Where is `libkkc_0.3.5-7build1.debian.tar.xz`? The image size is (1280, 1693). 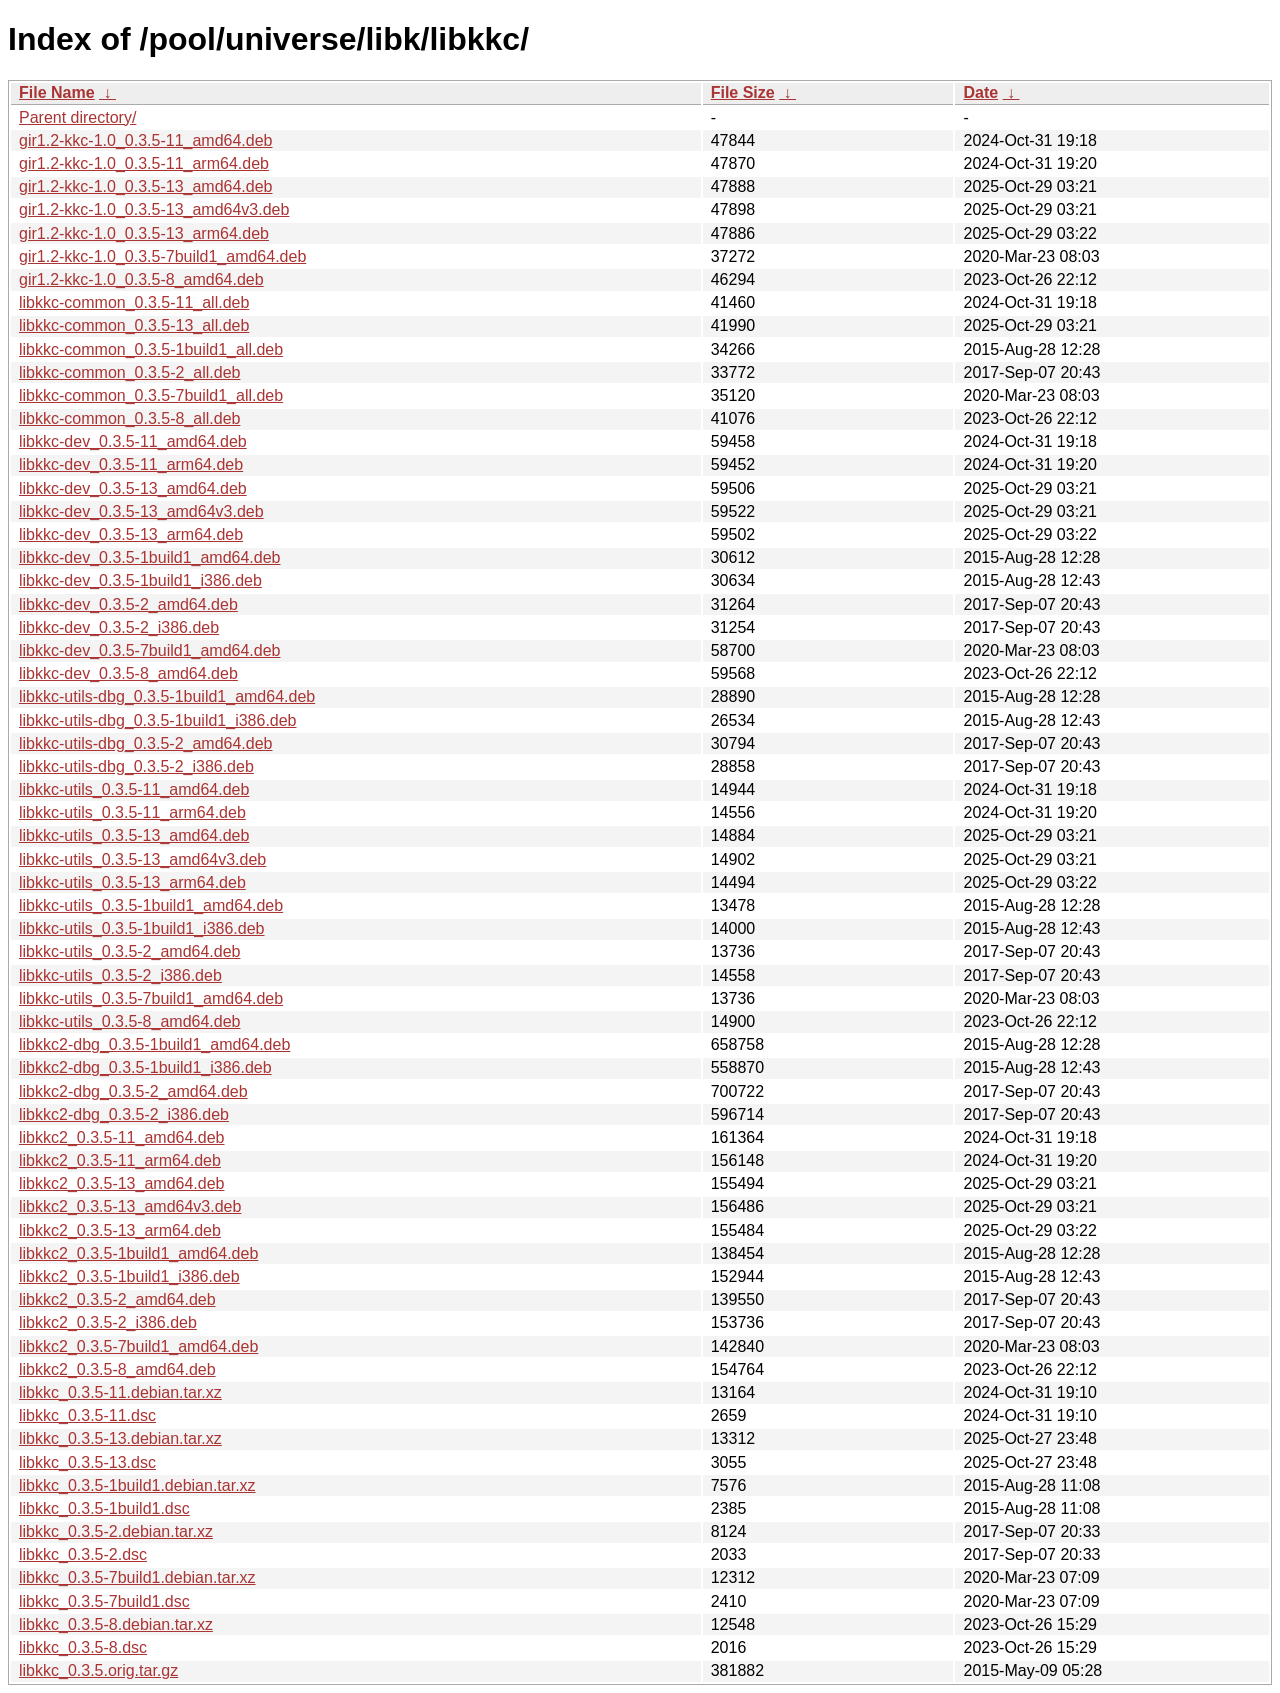 libkkc_0.3.5-7build1.debian.tar.xz is located at coordinates (137, 1577).